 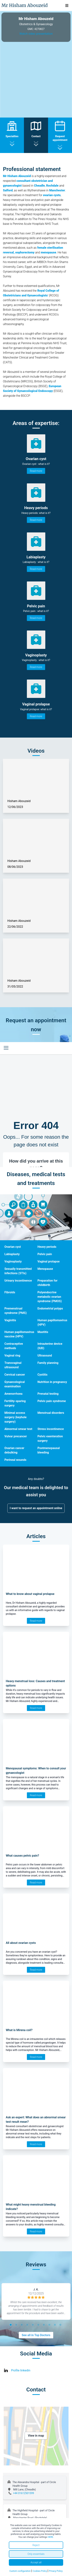 What do you see at coordinates (14, 1374) in the screenshot?
I see `Cervical cancer` at bounding box center [14, 1374].